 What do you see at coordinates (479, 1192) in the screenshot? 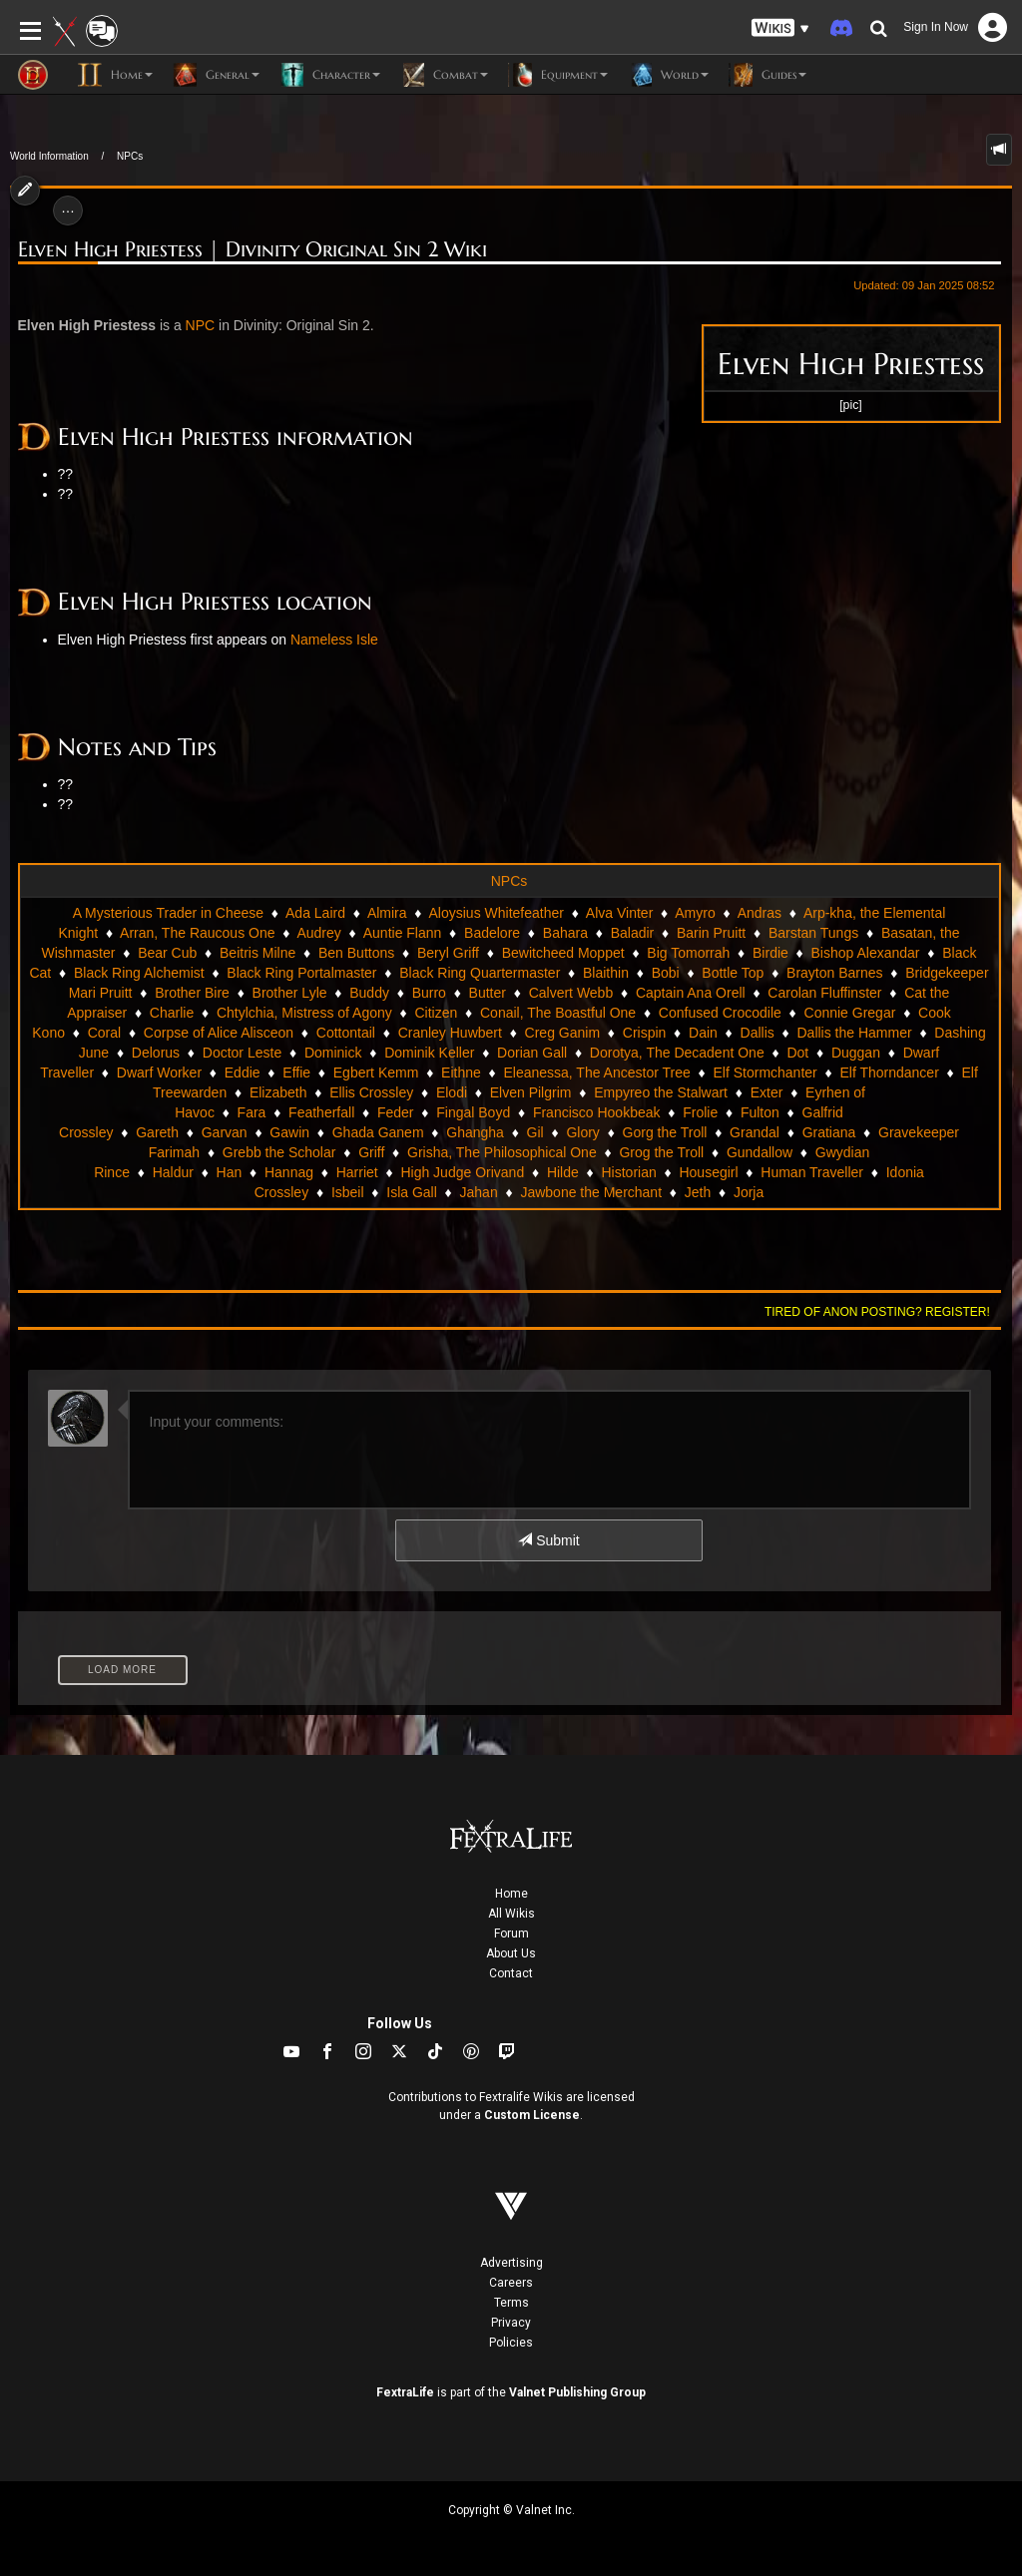
I see `Jahan` at bounding box center [479, 1192].